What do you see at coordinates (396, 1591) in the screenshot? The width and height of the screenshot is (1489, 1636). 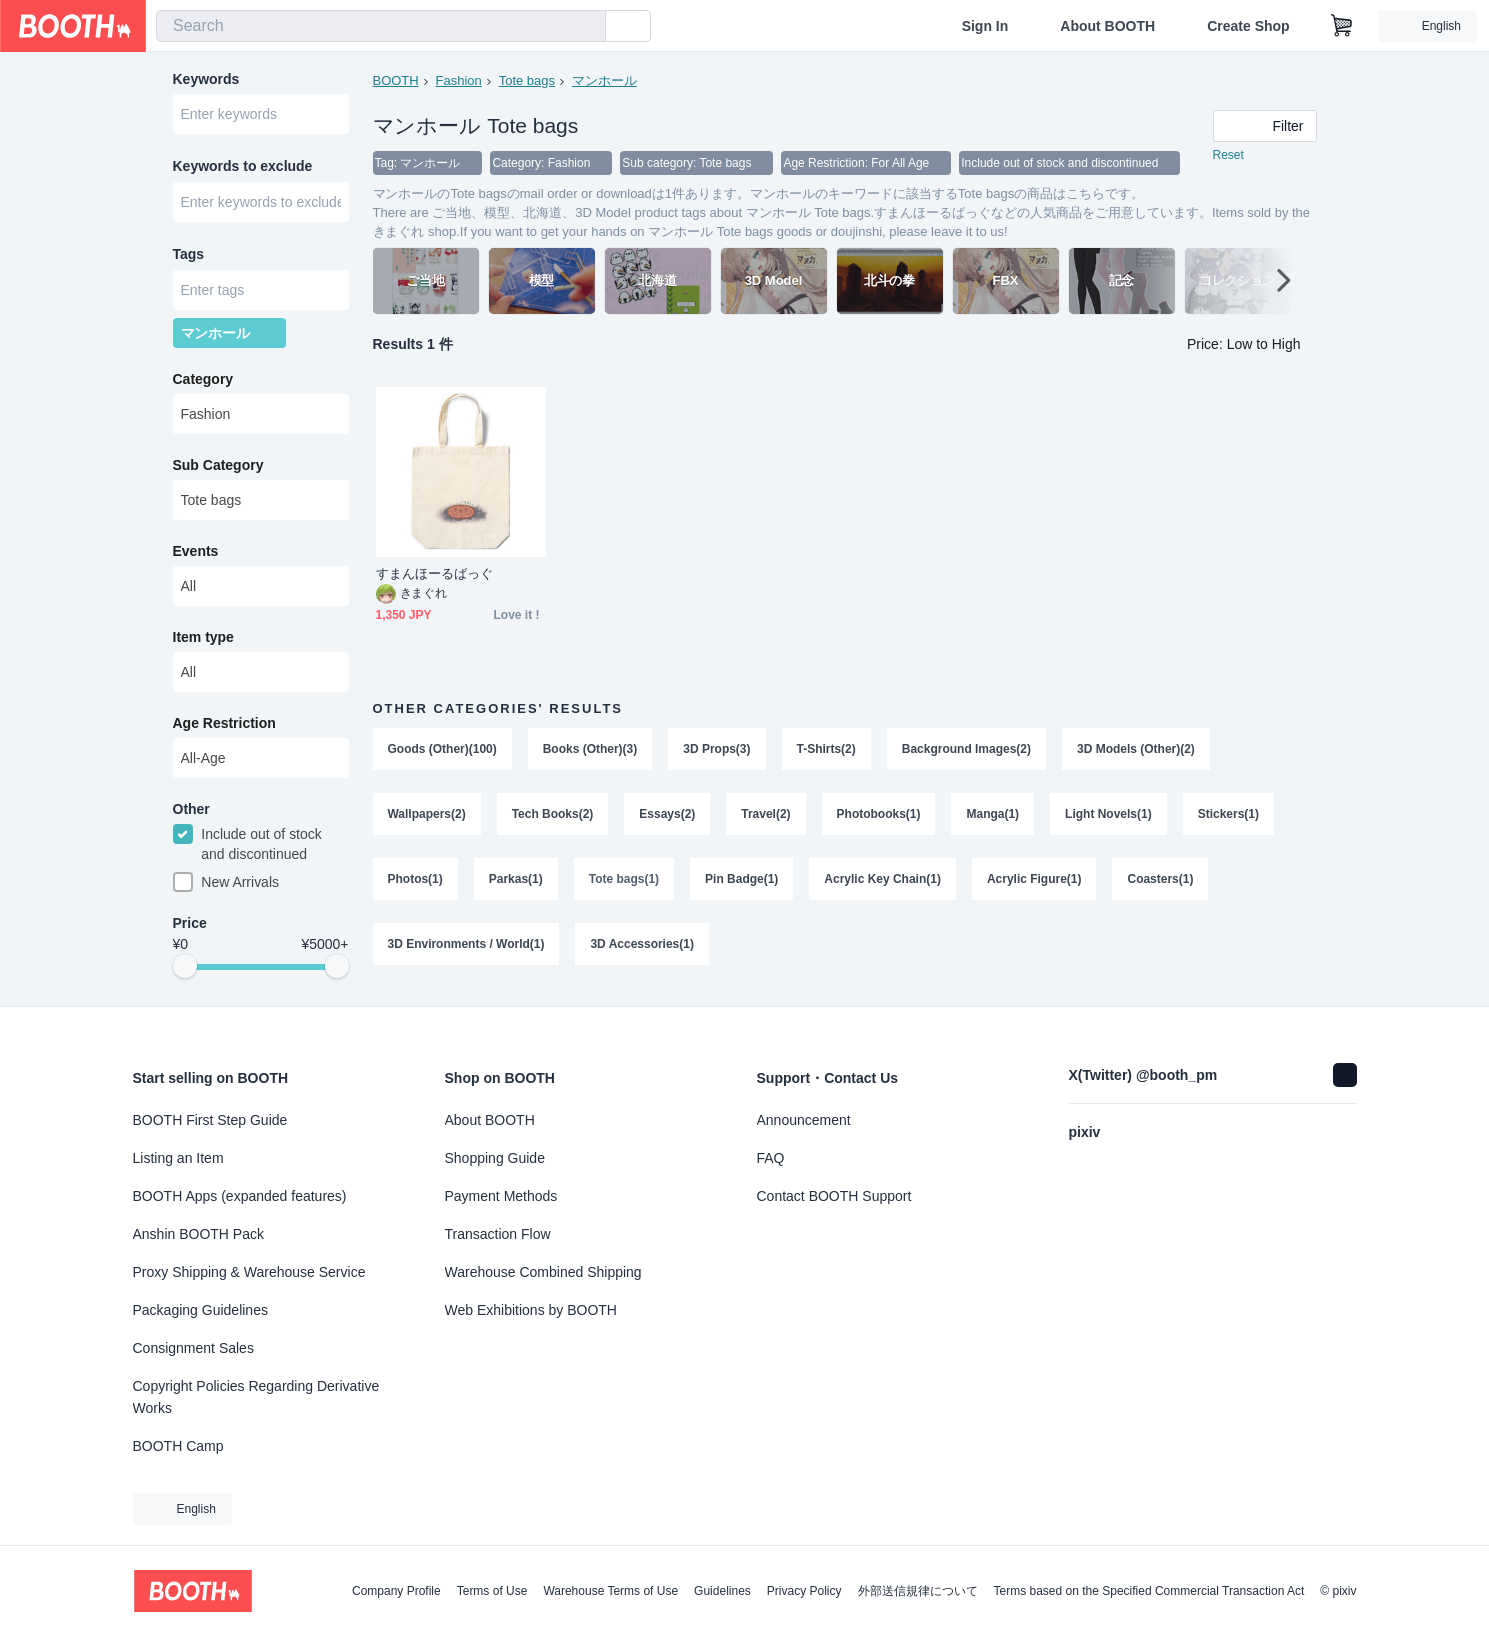 I see `Company Profile` at bounding box center [396, 1591].